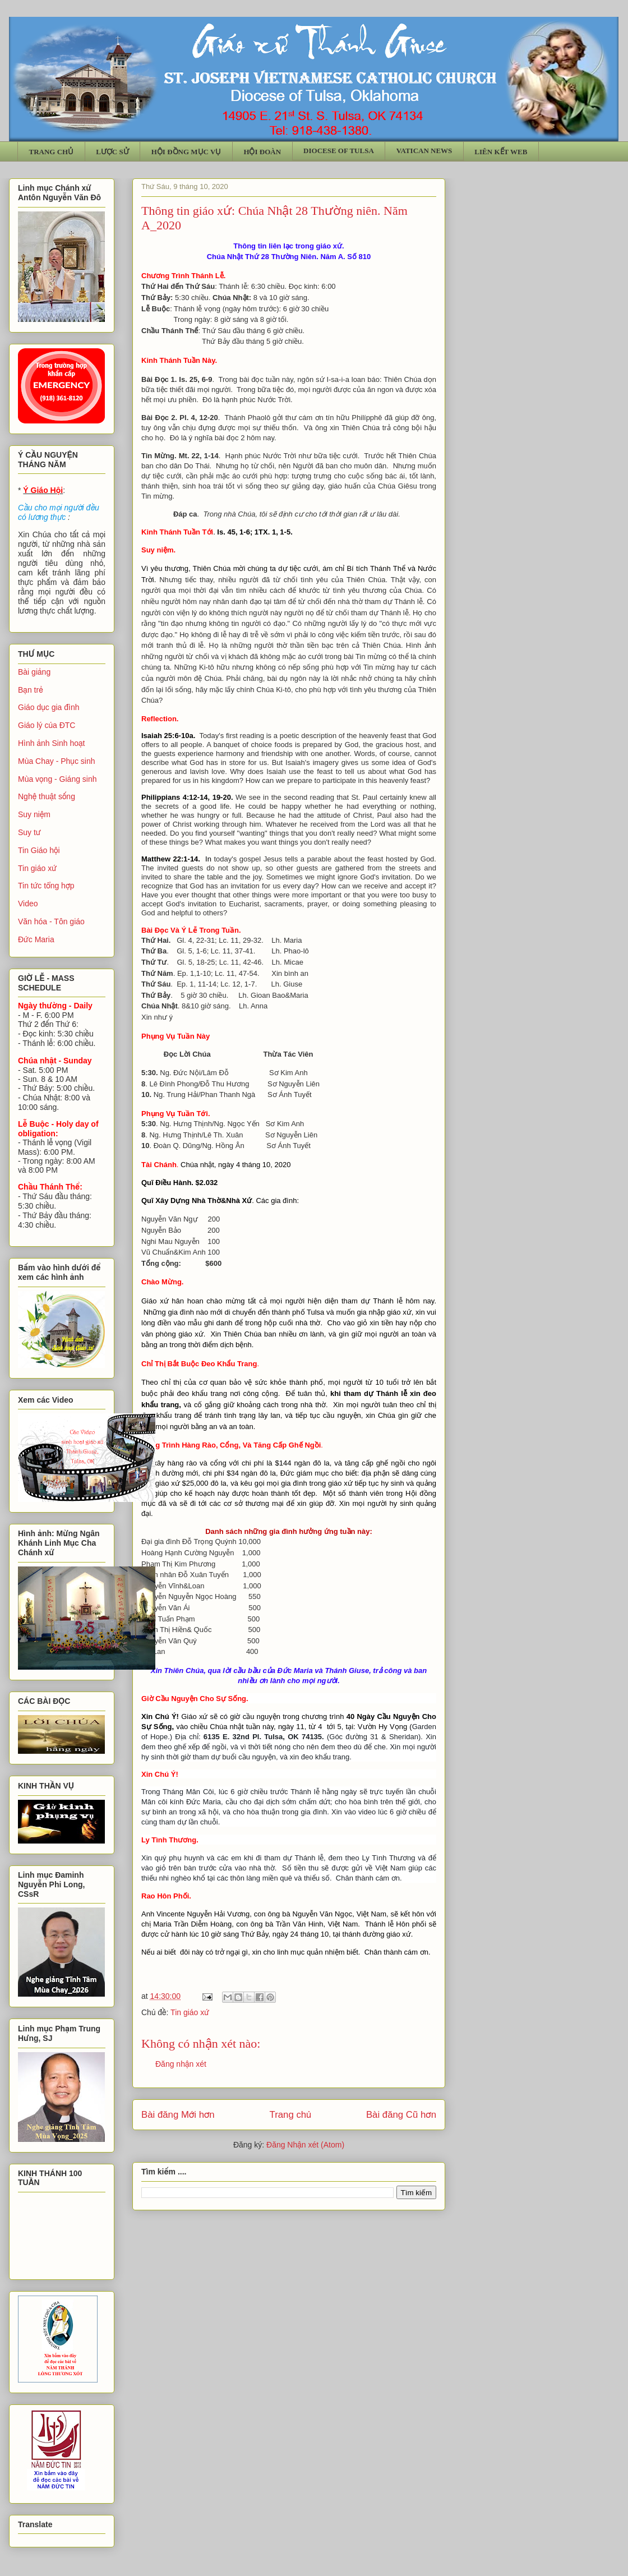  What do you see at coordinates (46, 885) in the screenshot?
I see `Tin tức tổng hợp` at bounding box center [46, 885].